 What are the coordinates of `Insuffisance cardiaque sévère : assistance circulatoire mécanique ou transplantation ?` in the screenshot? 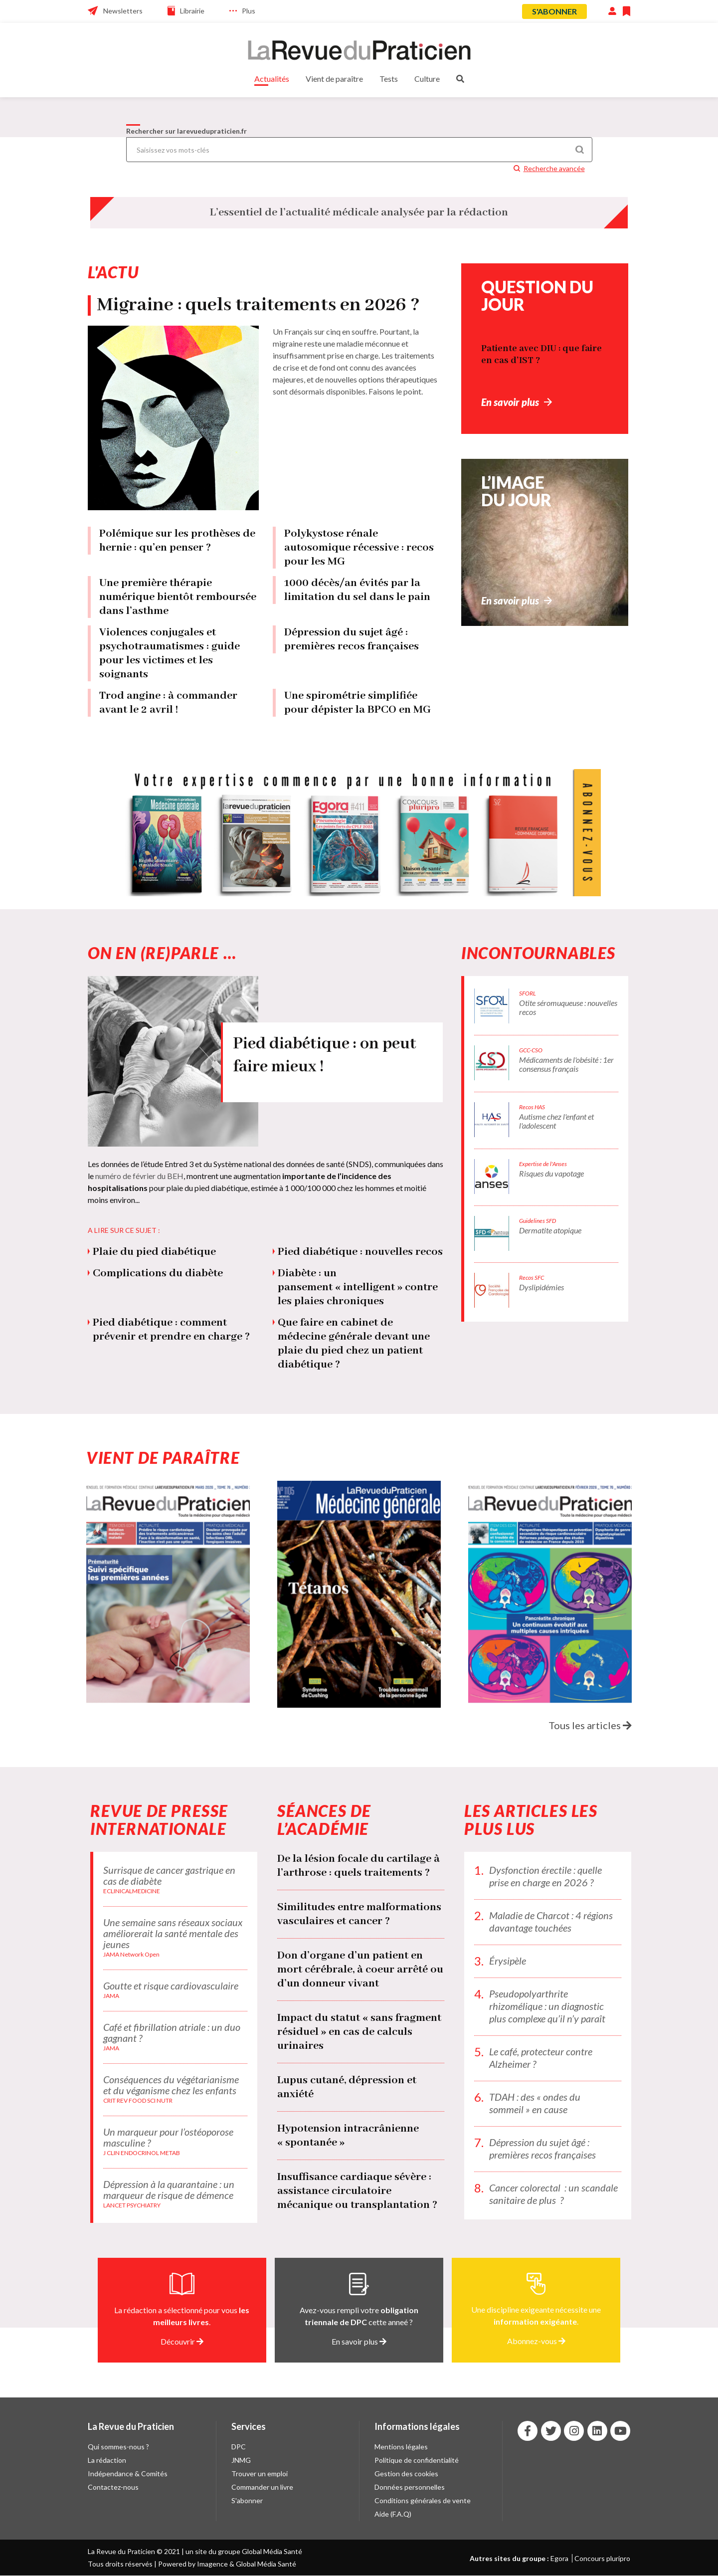 It's located at (357, 2191).